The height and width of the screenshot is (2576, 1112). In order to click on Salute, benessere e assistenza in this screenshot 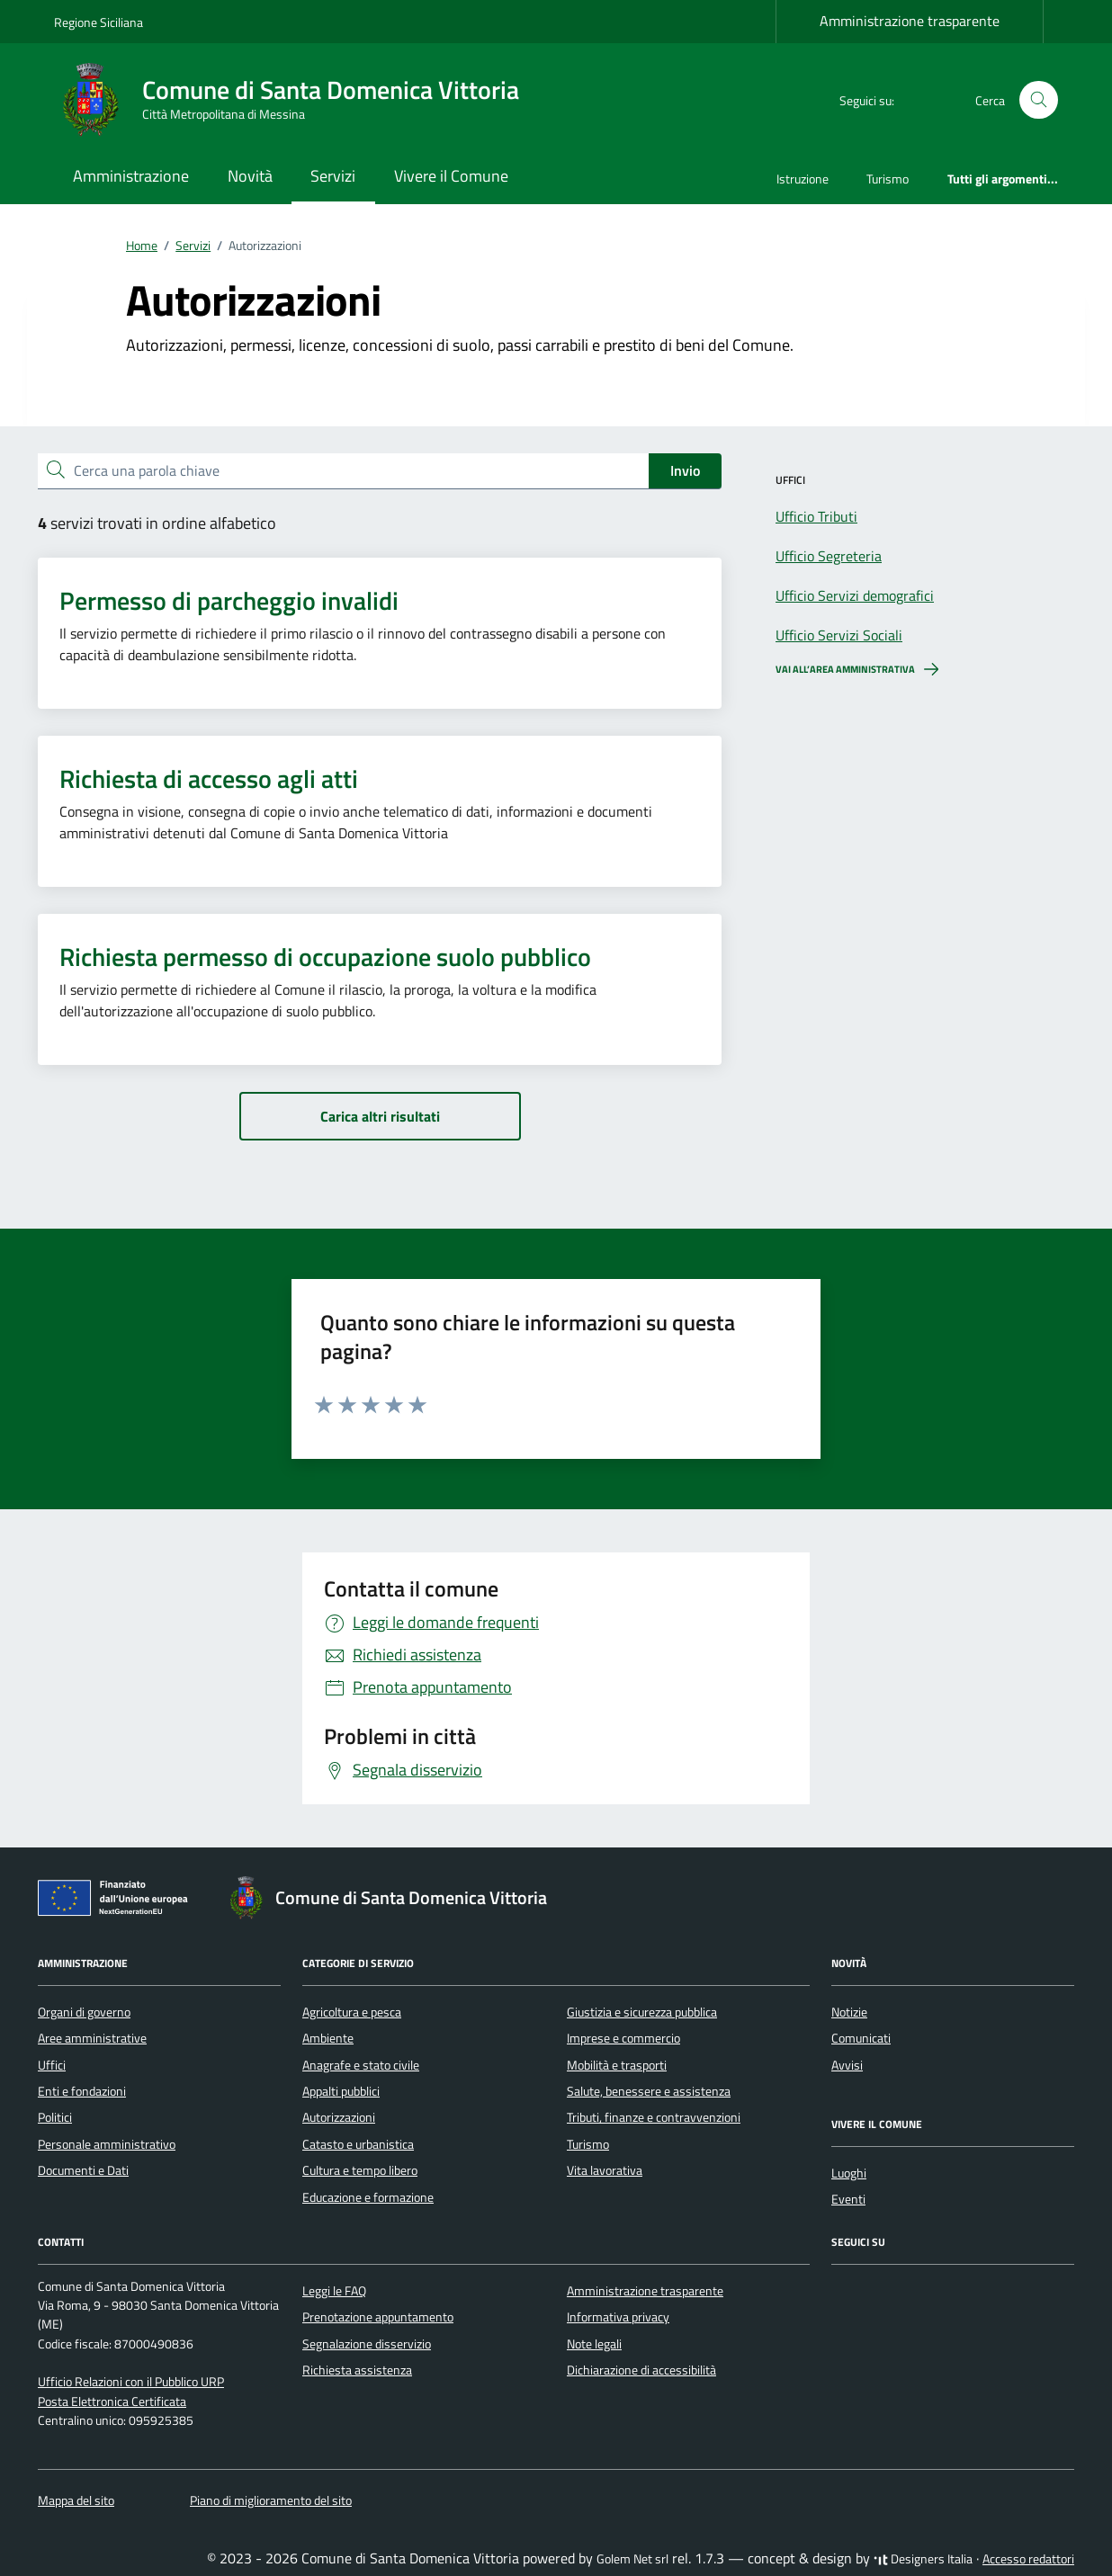, I will do `click(649, 2091)`.